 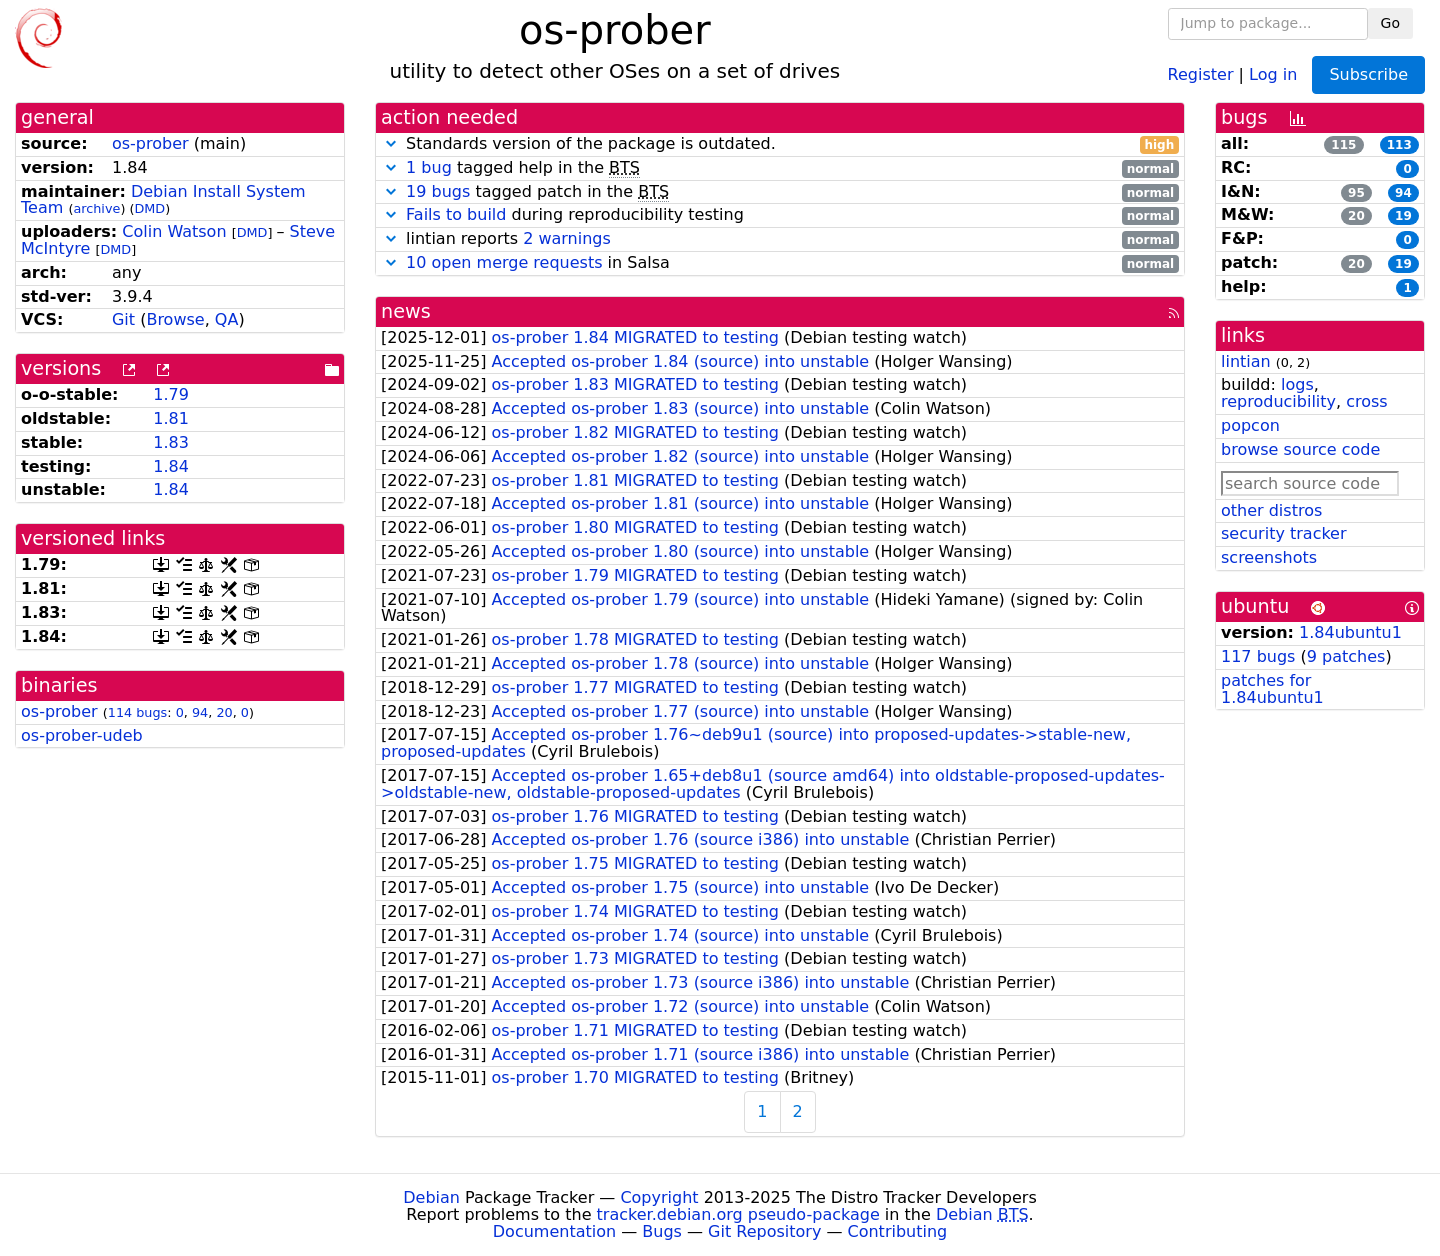 What do you see at coordinates (1343, 145) in the screenshot?
I see `115` at bounding box center [1343, 145].